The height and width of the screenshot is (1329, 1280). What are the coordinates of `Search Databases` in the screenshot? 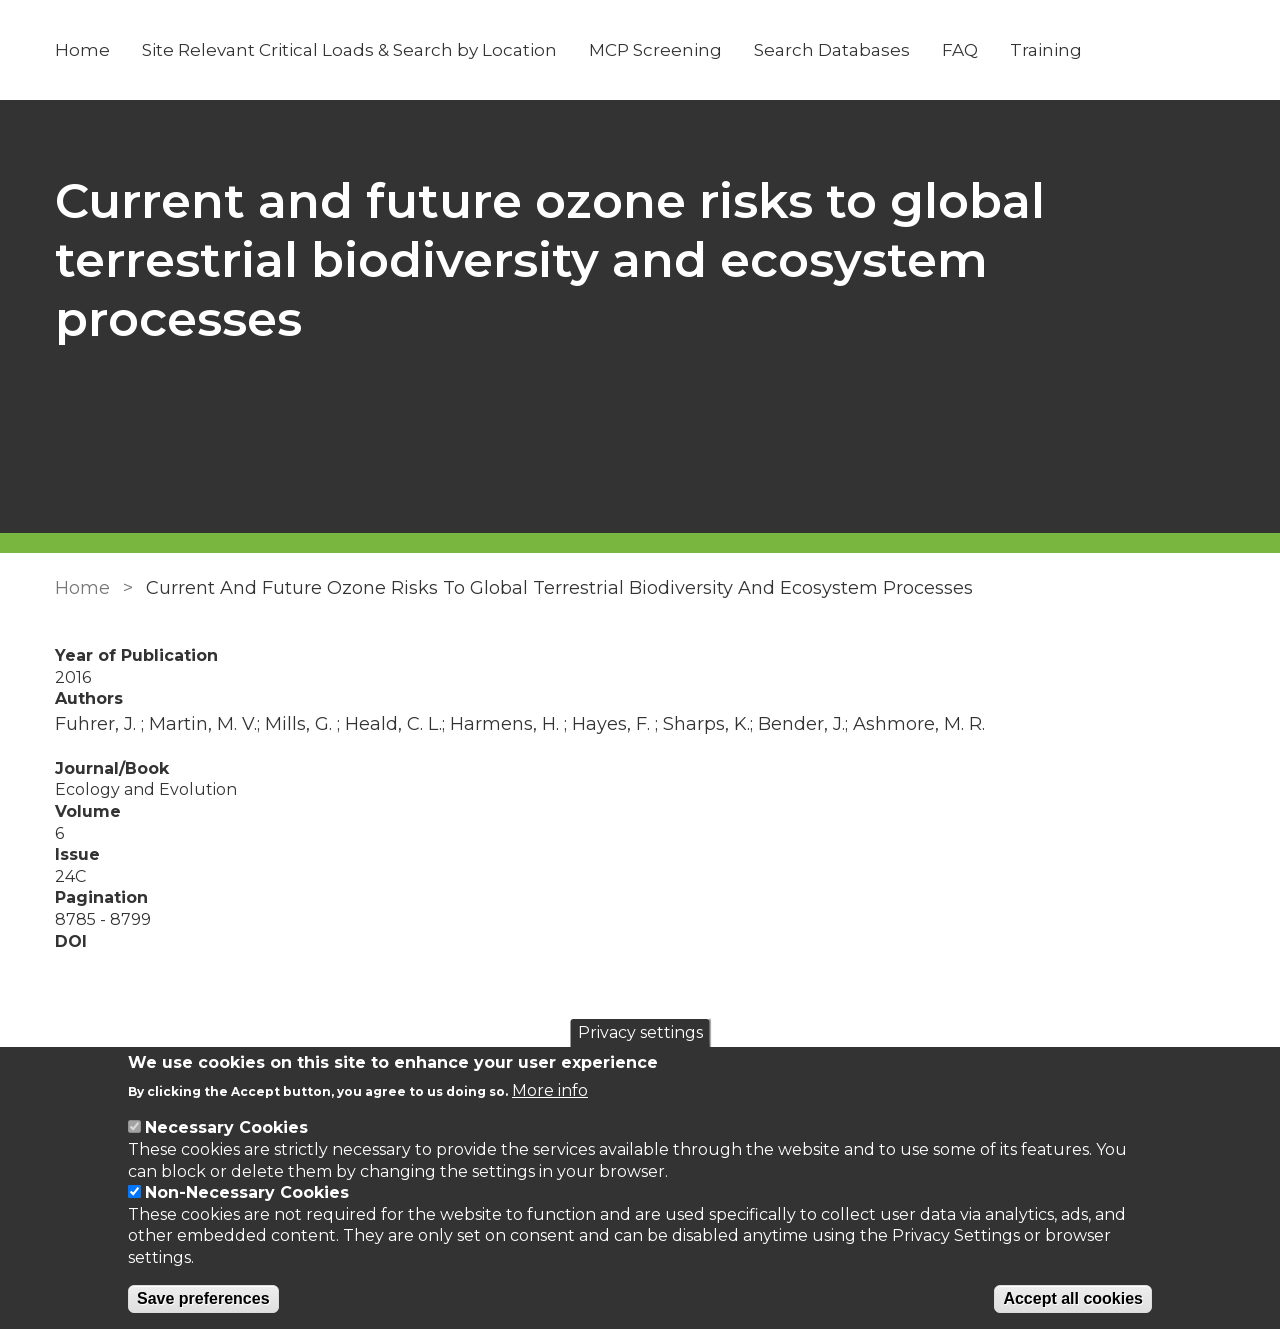 It's located at (832, 50).